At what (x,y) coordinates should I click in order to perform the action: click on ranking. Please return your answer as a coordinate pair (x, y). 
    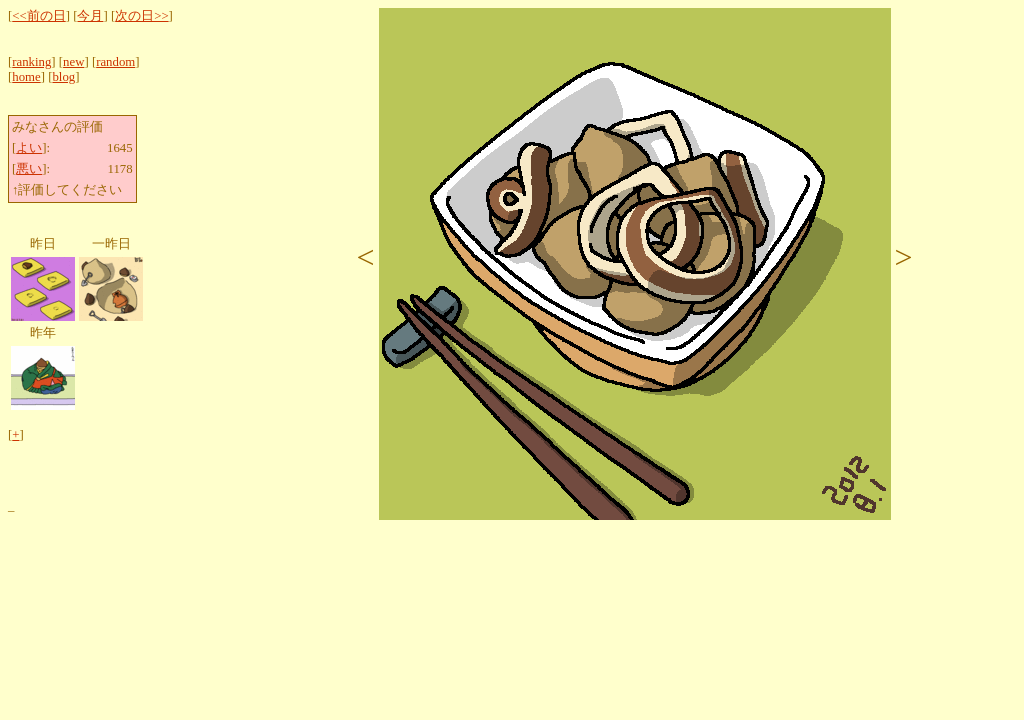
    Looking at the image, I should click on (31, 62).